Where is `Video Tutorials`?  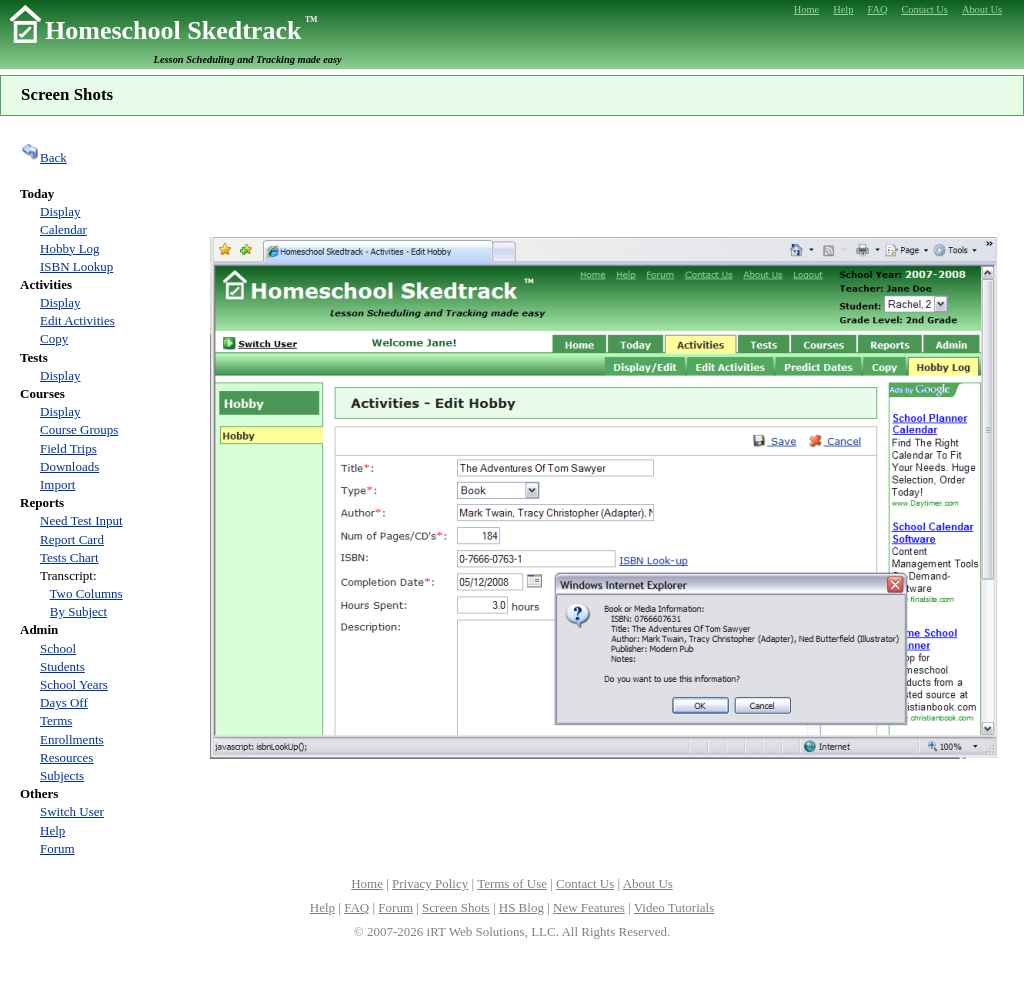
Video Tutorials is located at coordinates (674, 907).